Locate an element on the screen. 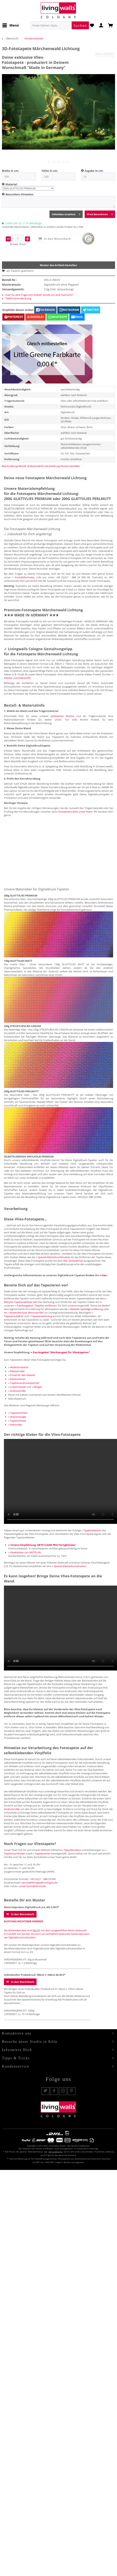 This screenshot has width=117, height=2576. » Paketangebot "Tapeten entfernen" is located at coordinates (36, 1305).